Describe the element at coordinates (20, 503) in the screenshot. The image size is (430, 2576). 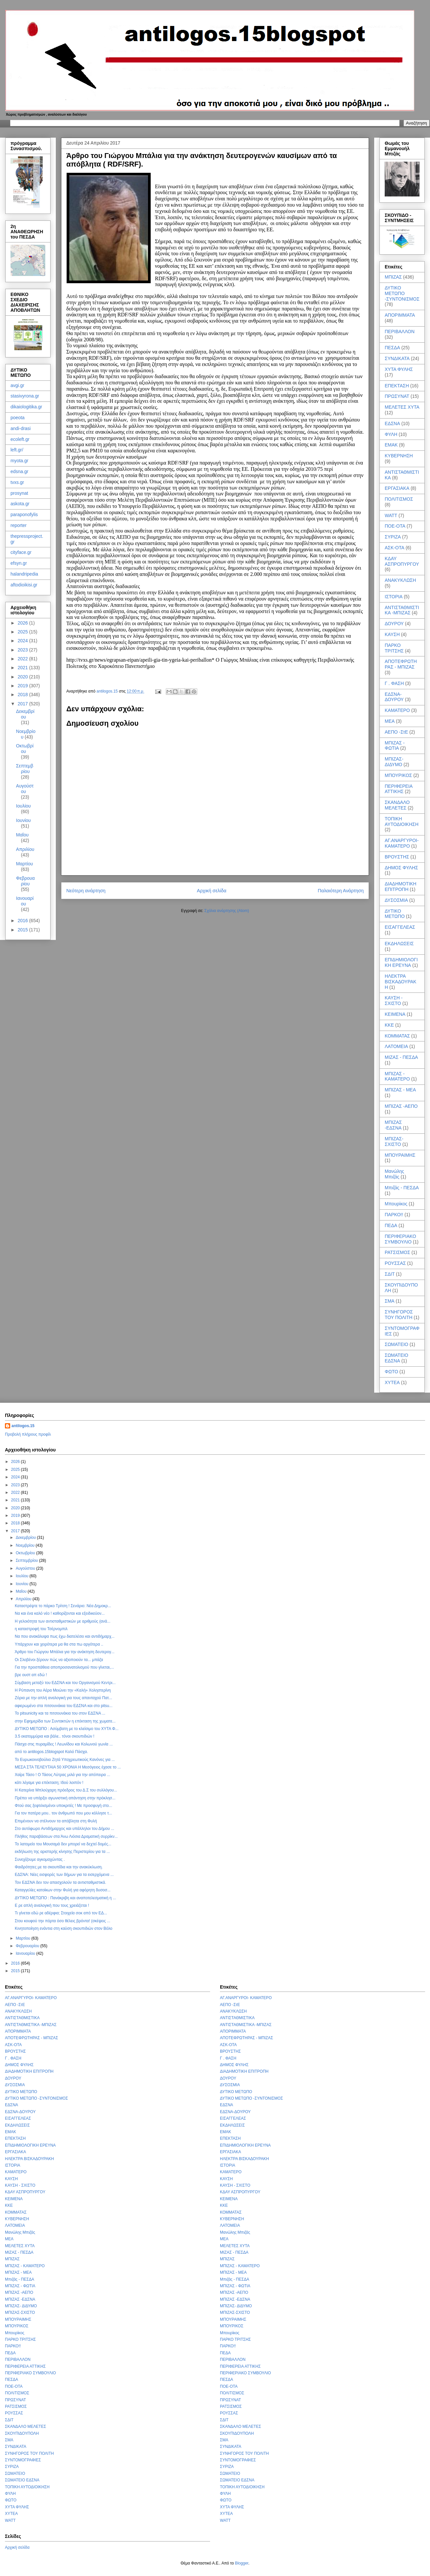
I see `askota.gr` at that location.